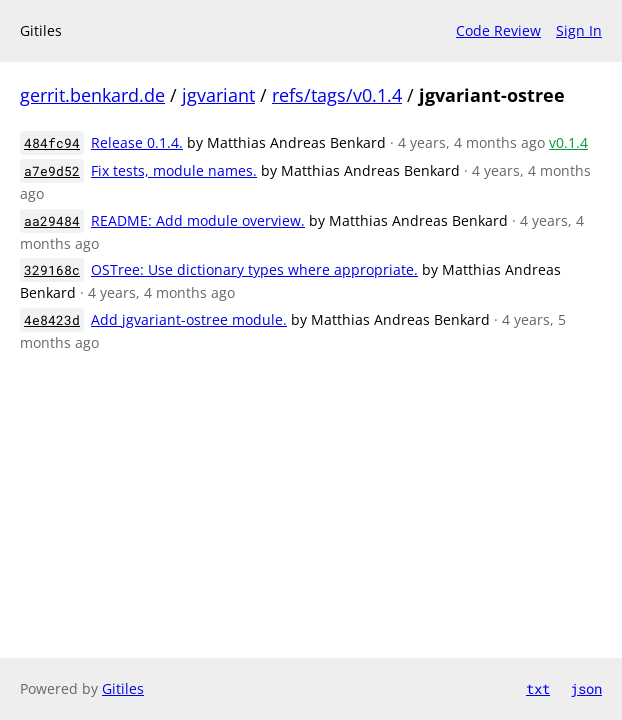  What do you see at coordinates (52, 270) in the screenshot?
I see `329168c` at bounding box center [52, 270].